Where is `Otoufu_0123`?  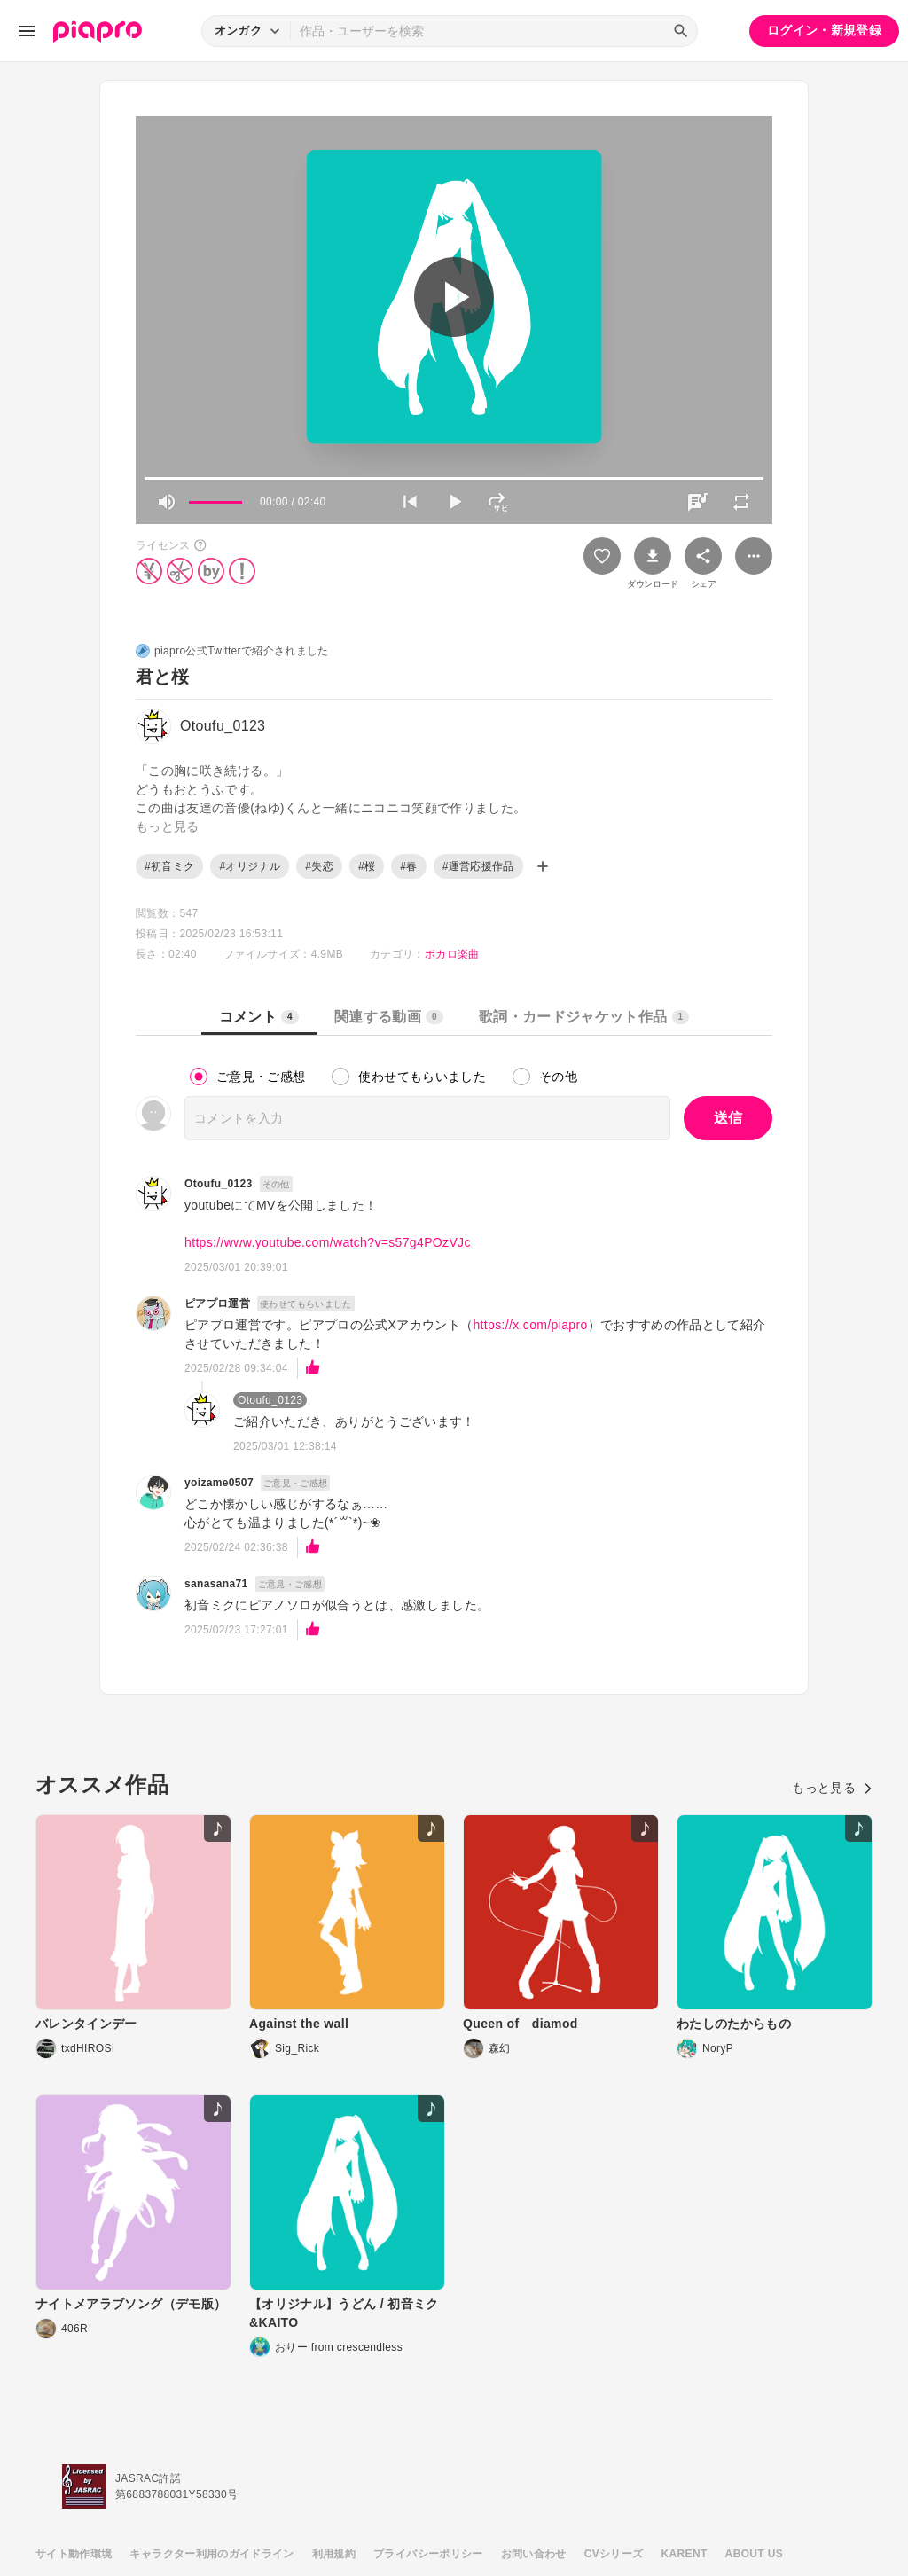 Otoufu_0123 is located at coordinates (218, 1184).